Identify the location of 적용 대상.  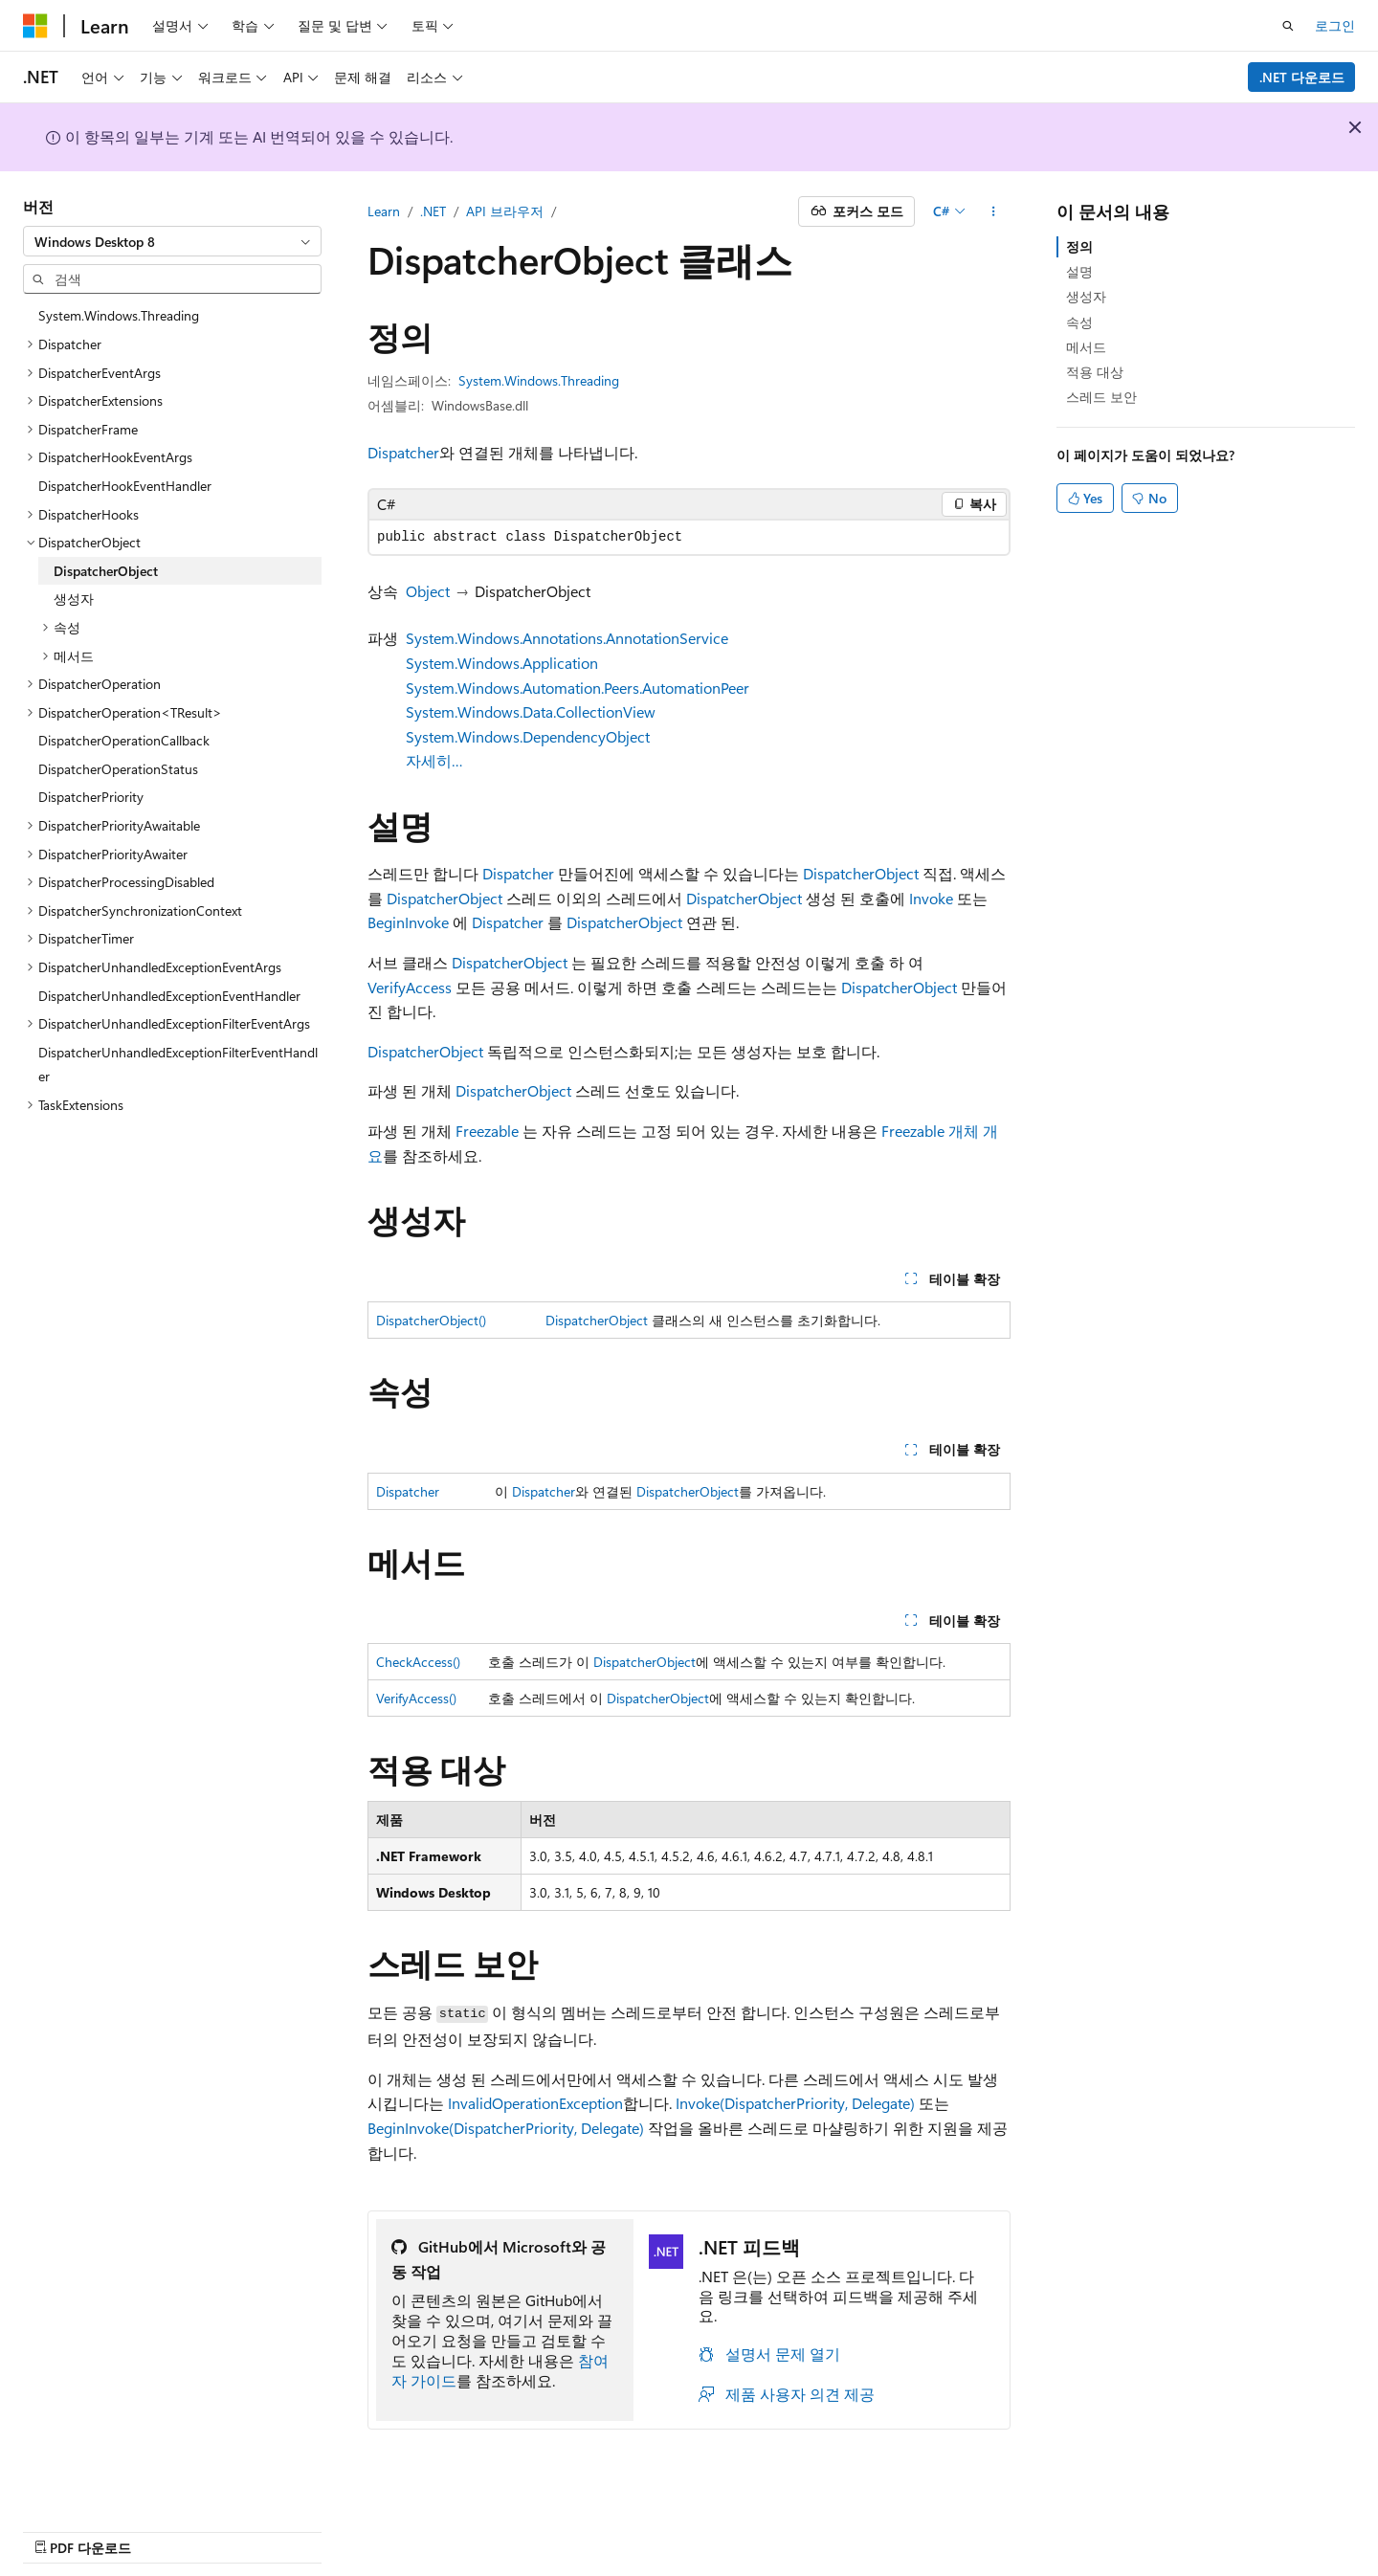
(1094, 372).